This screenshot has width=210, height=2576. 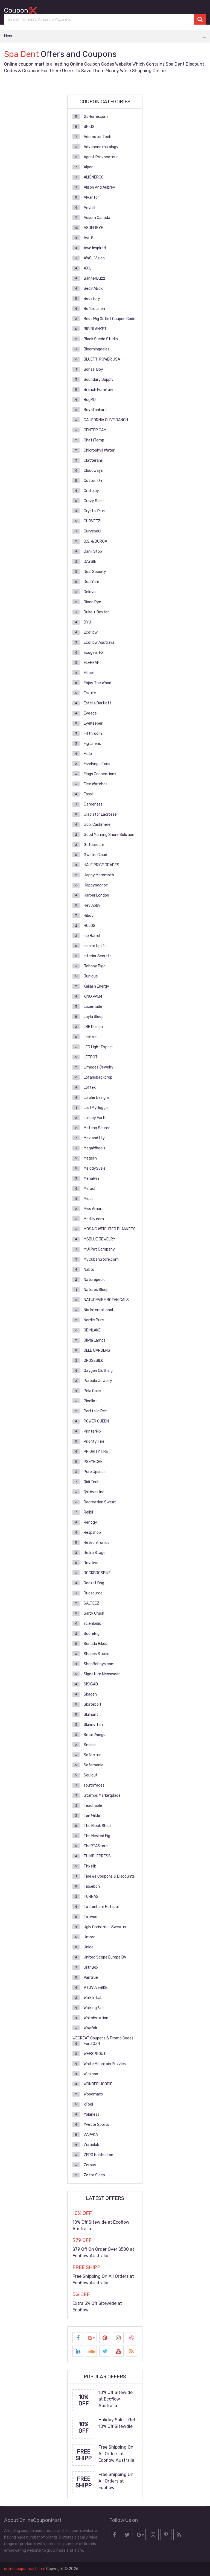 I want to click on LETPOT, so click(x=91, y=1057).